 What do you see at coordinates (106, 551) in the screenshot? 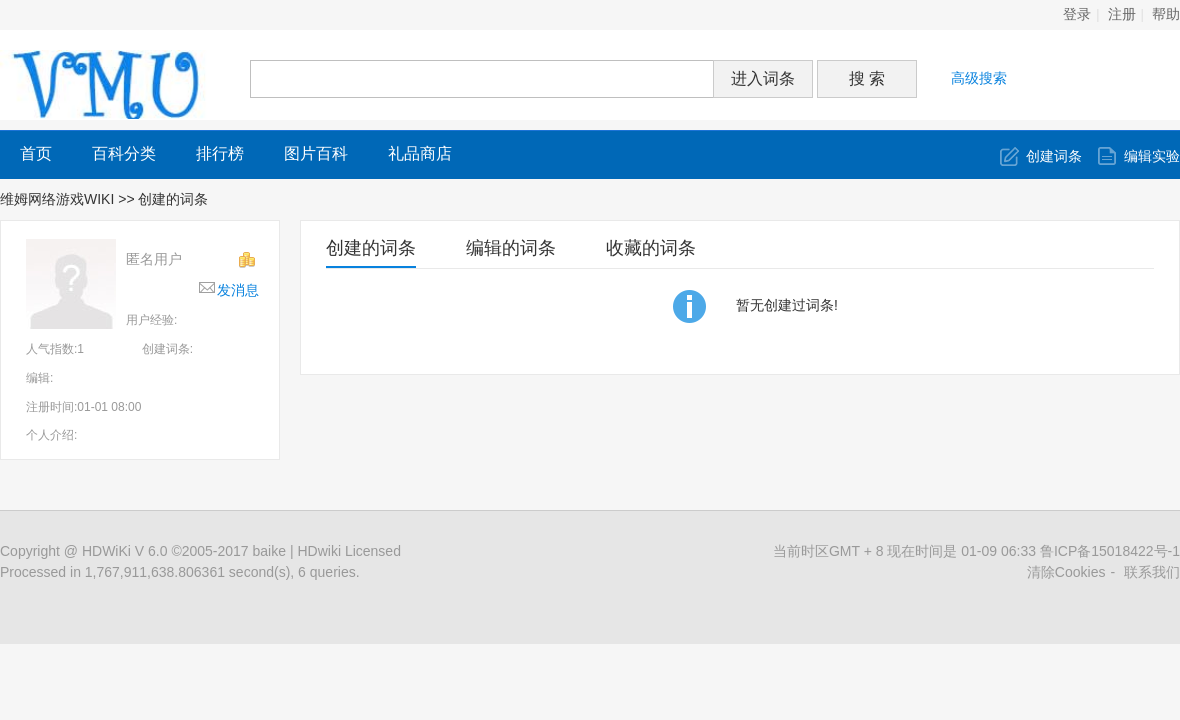
I see `HDWiKi` at bounding box center [106, 551].